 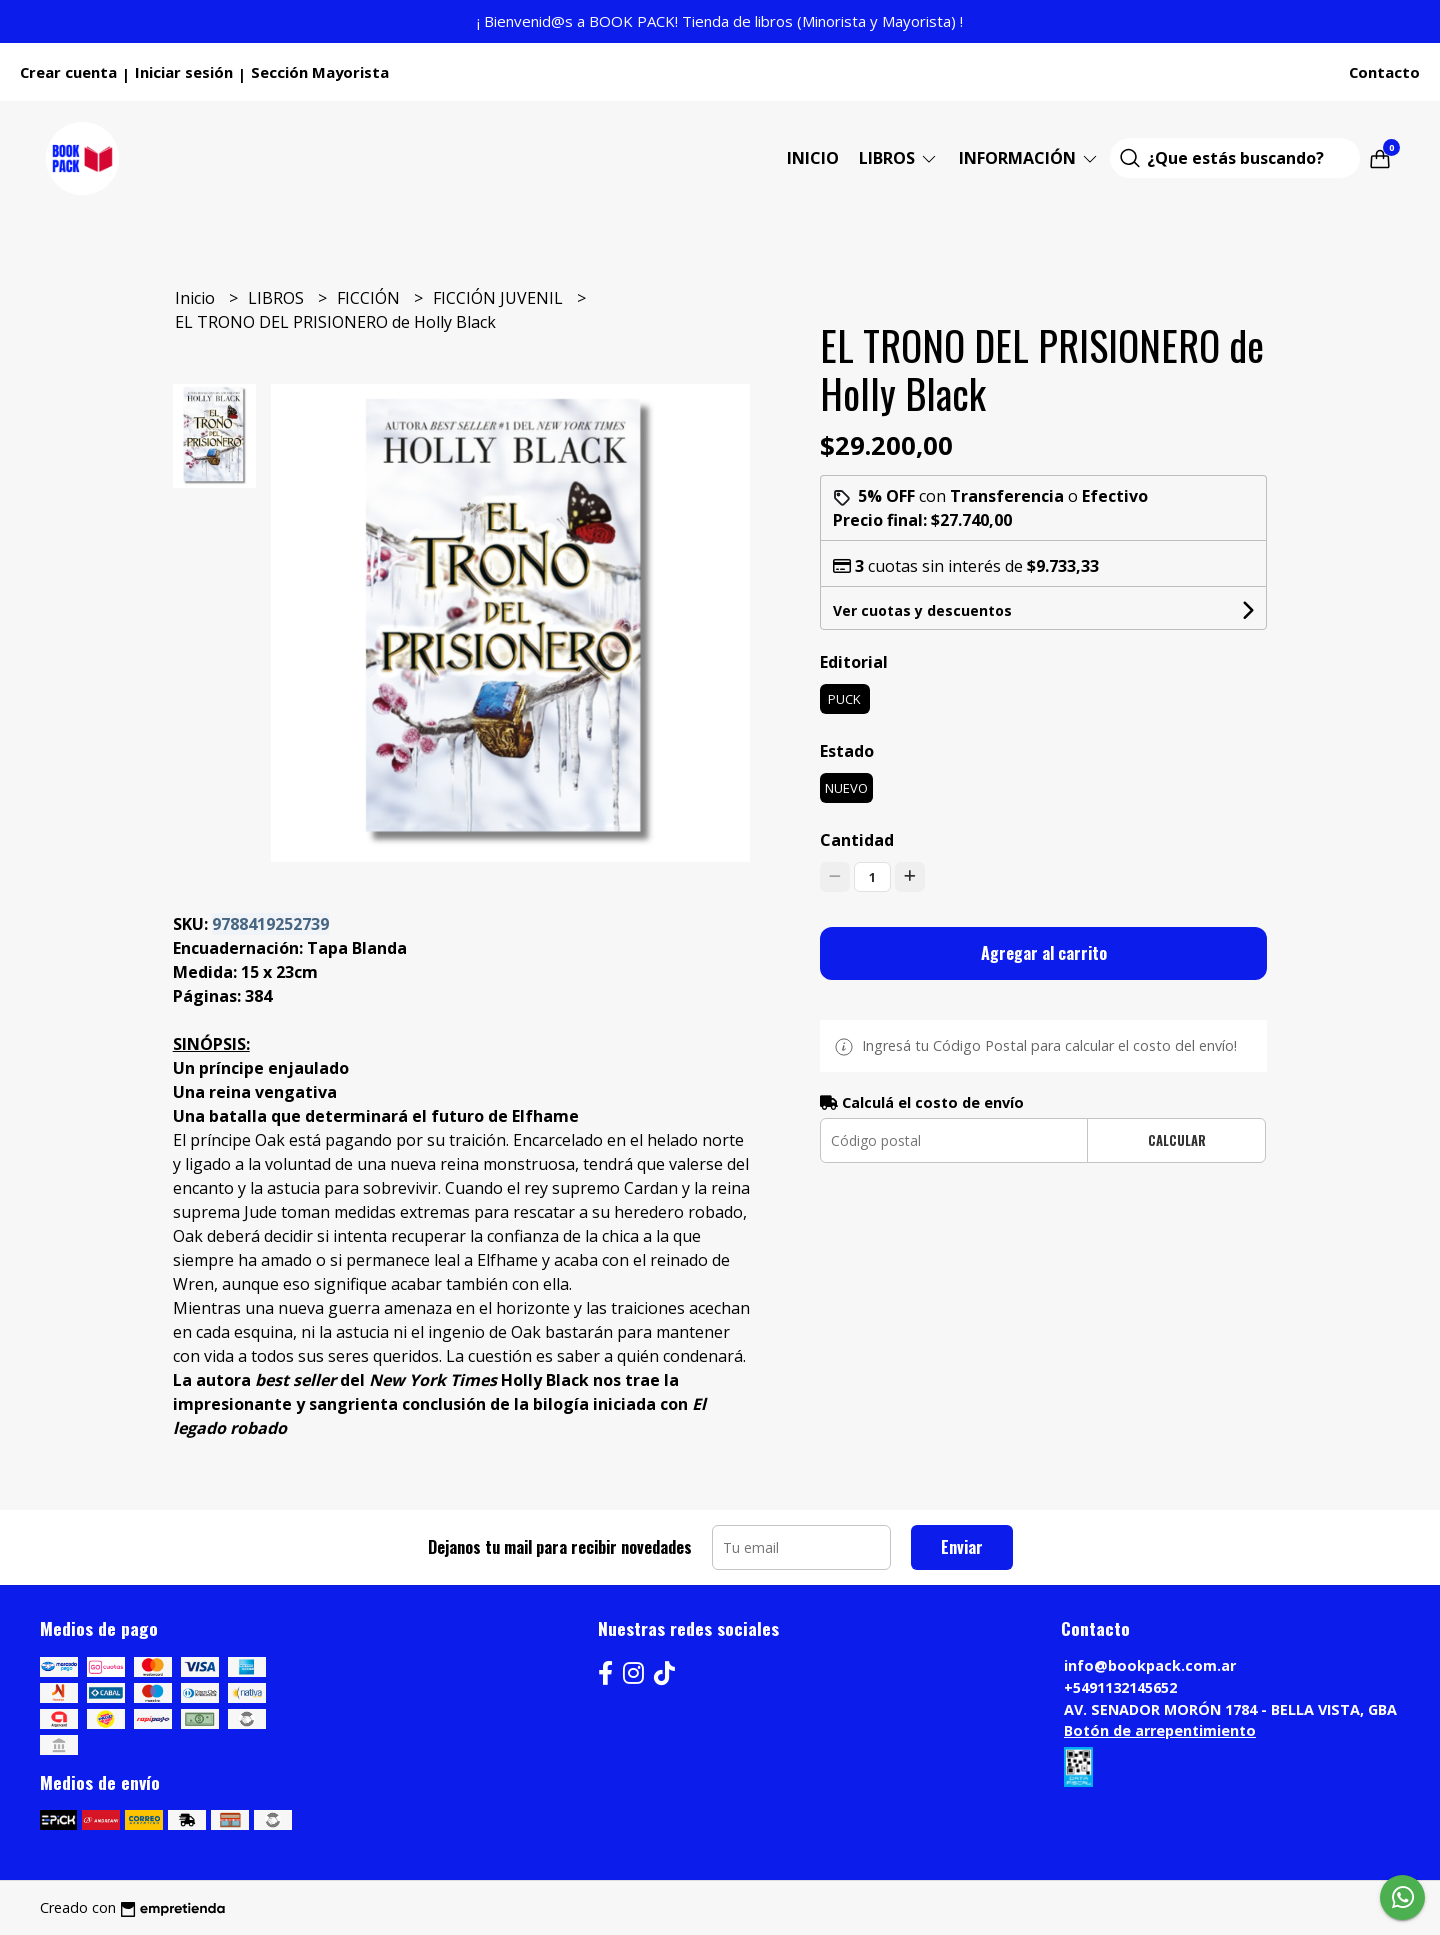 I want to click on Agregar al carrito, so click(x=1044, y=953).